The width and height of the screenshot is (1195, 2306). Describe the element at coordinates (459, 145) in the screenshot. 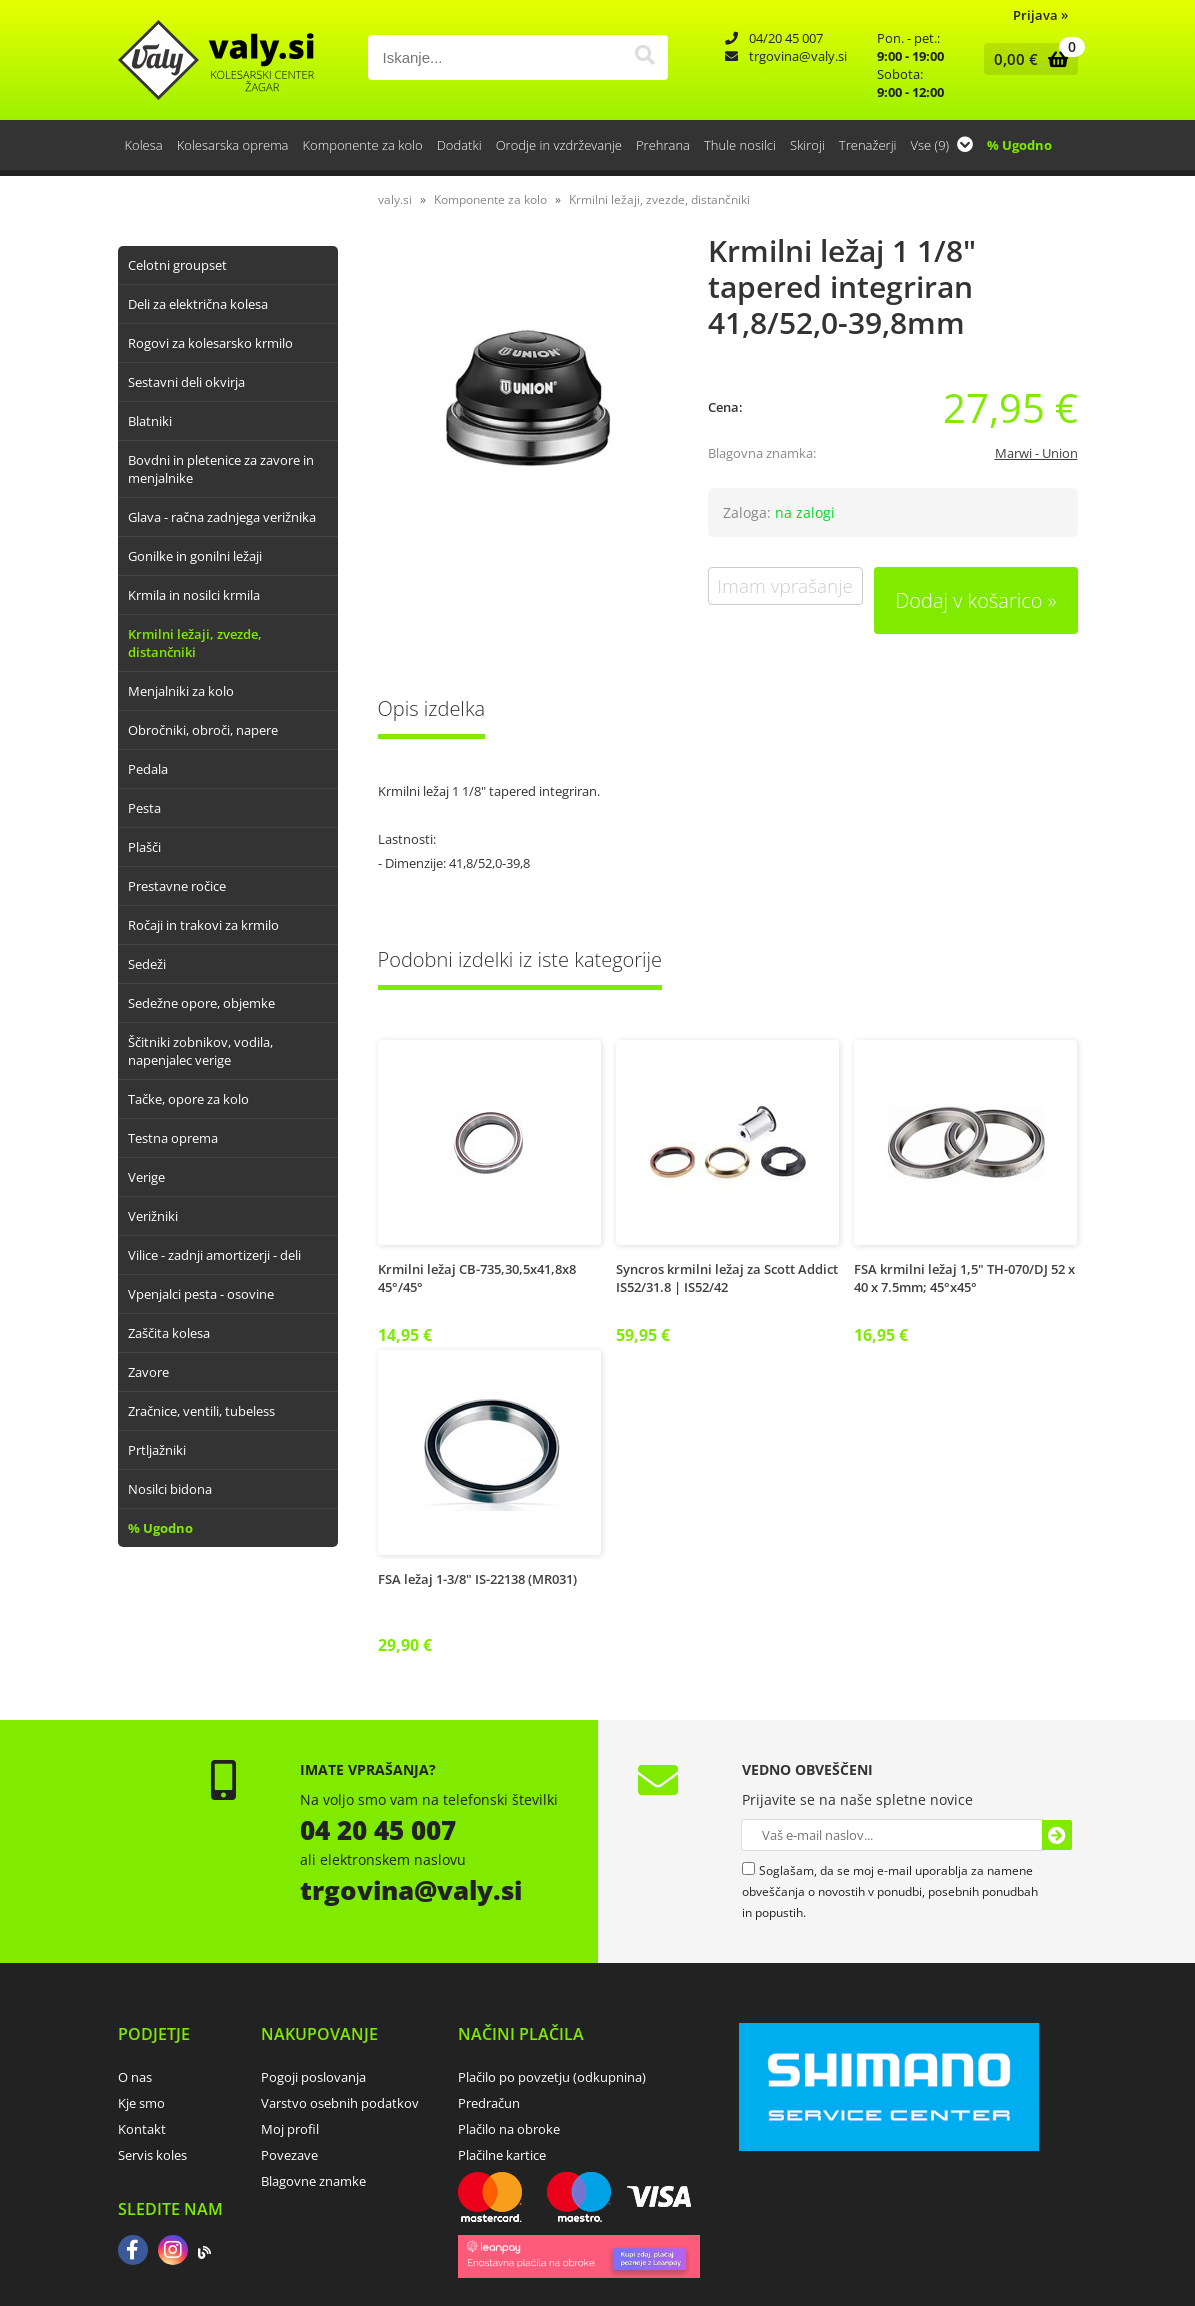

I see `Dodatki` at that location.